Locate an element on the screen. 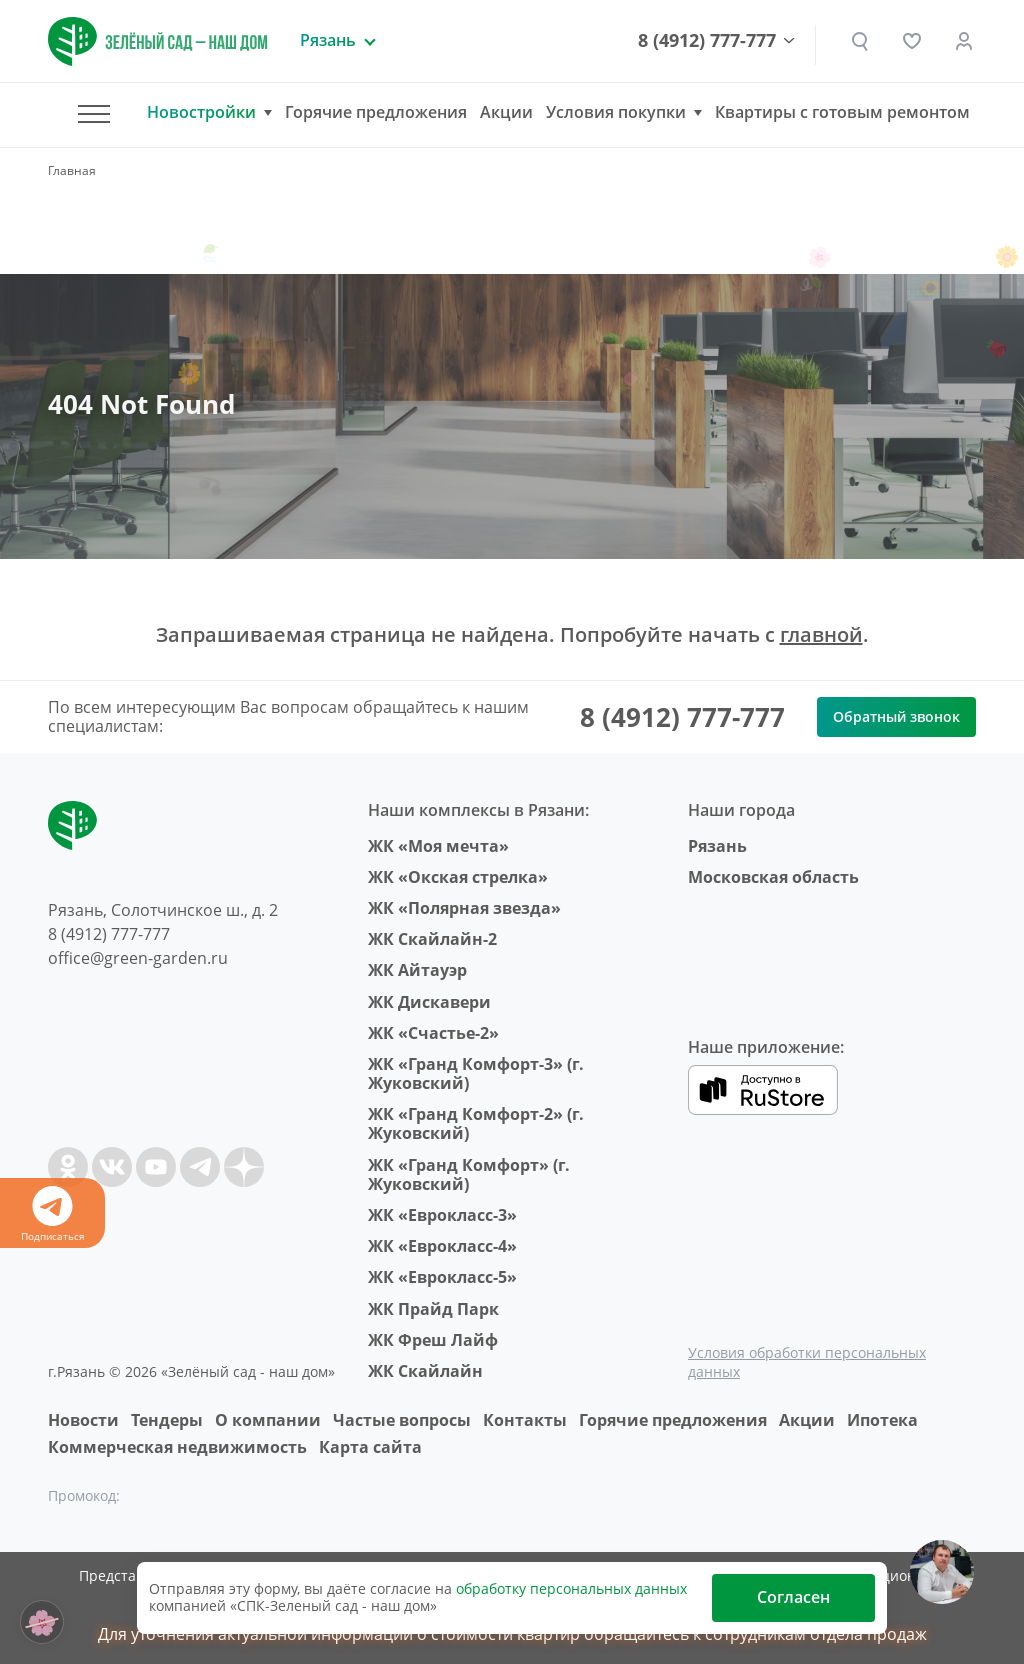 The height and width of the screenshot is (1664, 1024). Московская область is located at coordinates (773, 877).